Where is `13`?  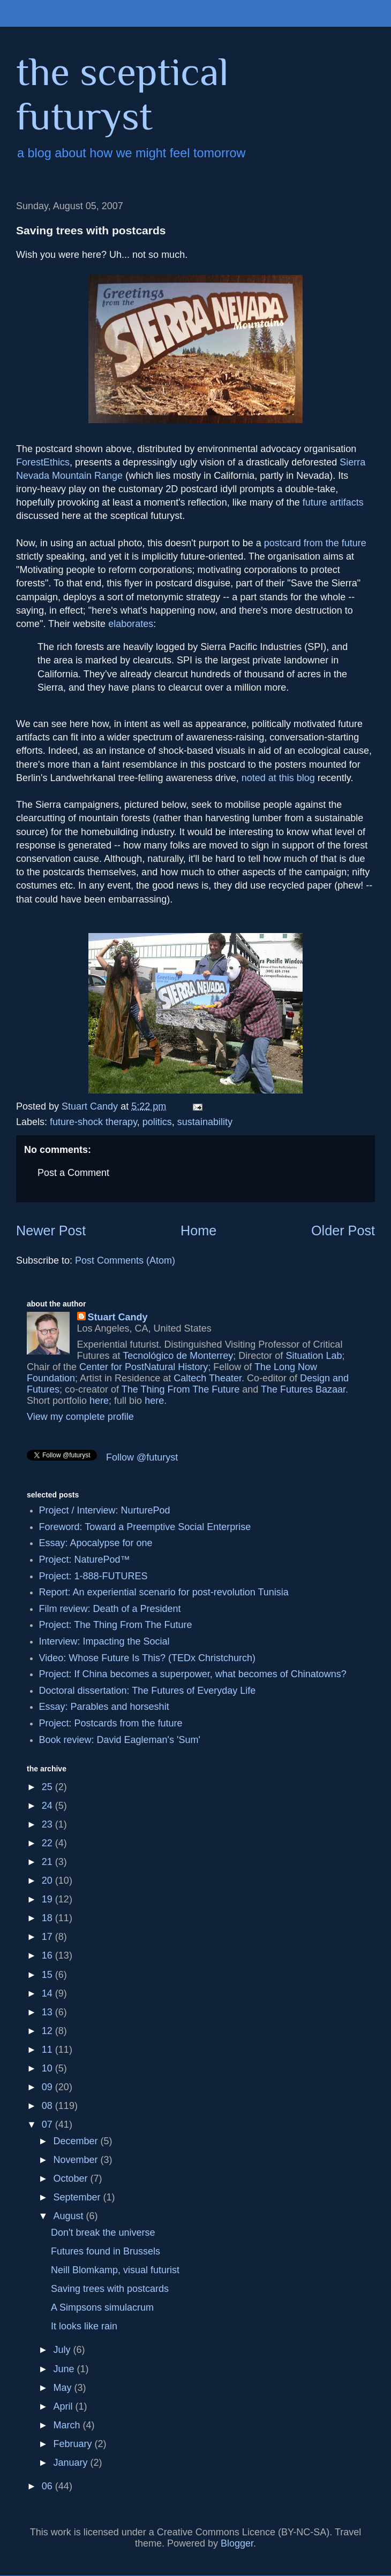
13 is located at coordinates (48, 2012).